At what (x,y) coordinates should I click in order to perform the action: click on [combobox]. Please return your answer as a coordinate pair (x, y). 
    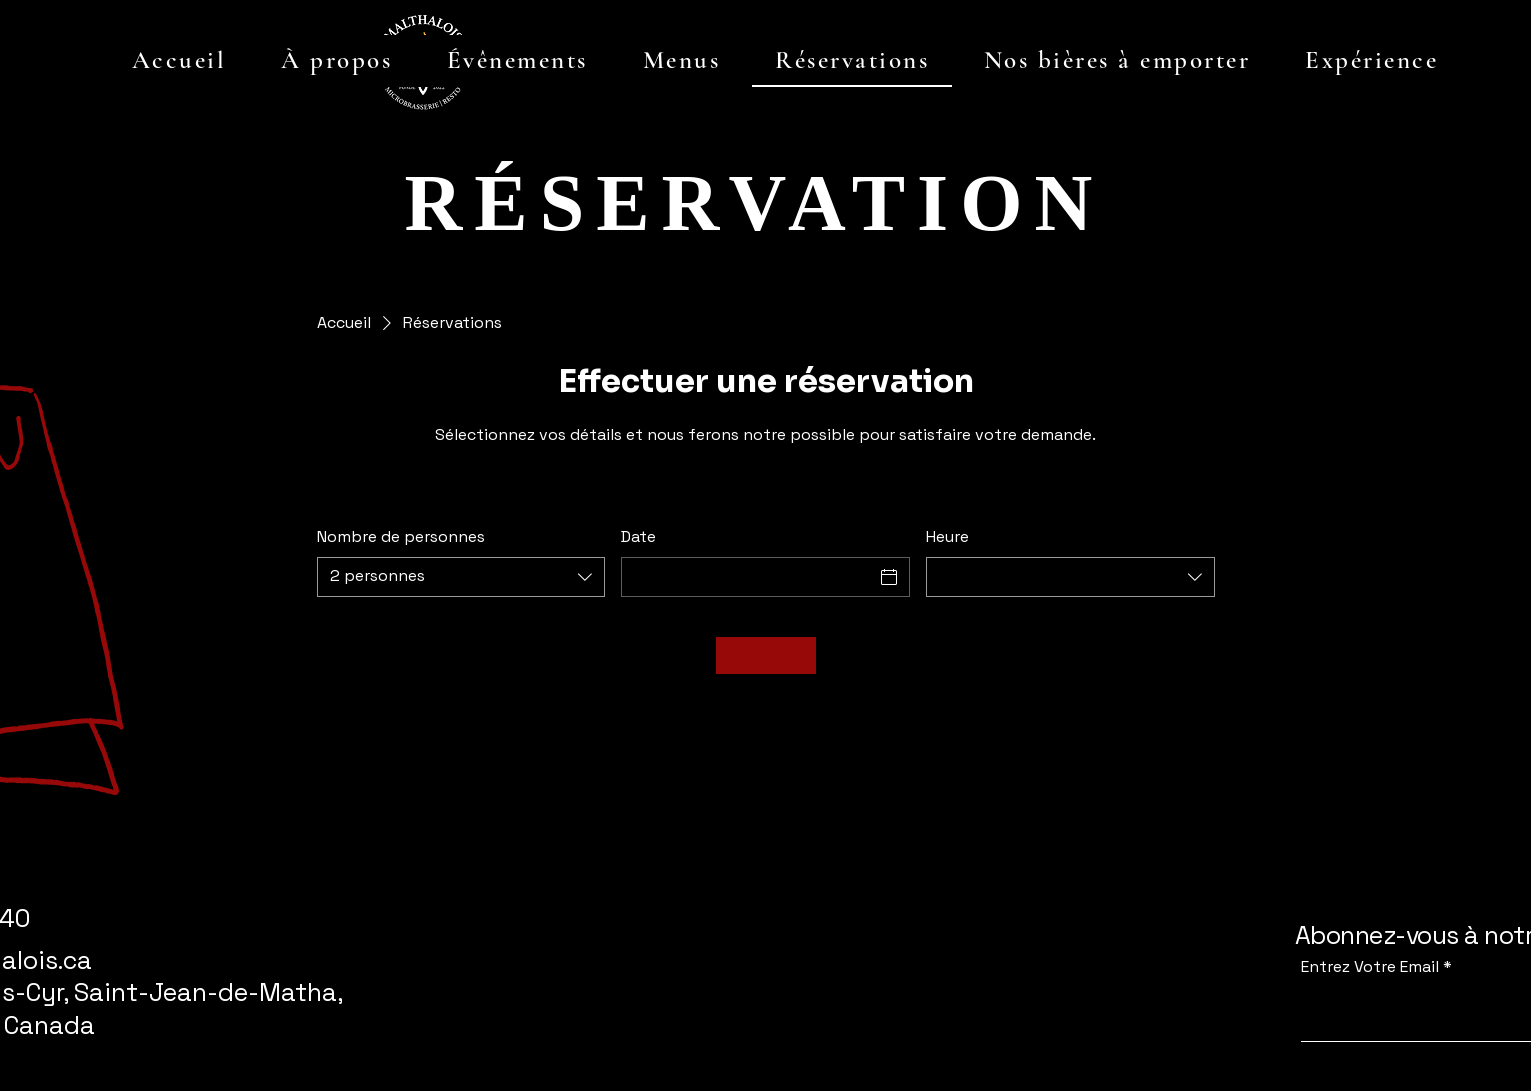
    Looking at the image, I should click on (461, 577).